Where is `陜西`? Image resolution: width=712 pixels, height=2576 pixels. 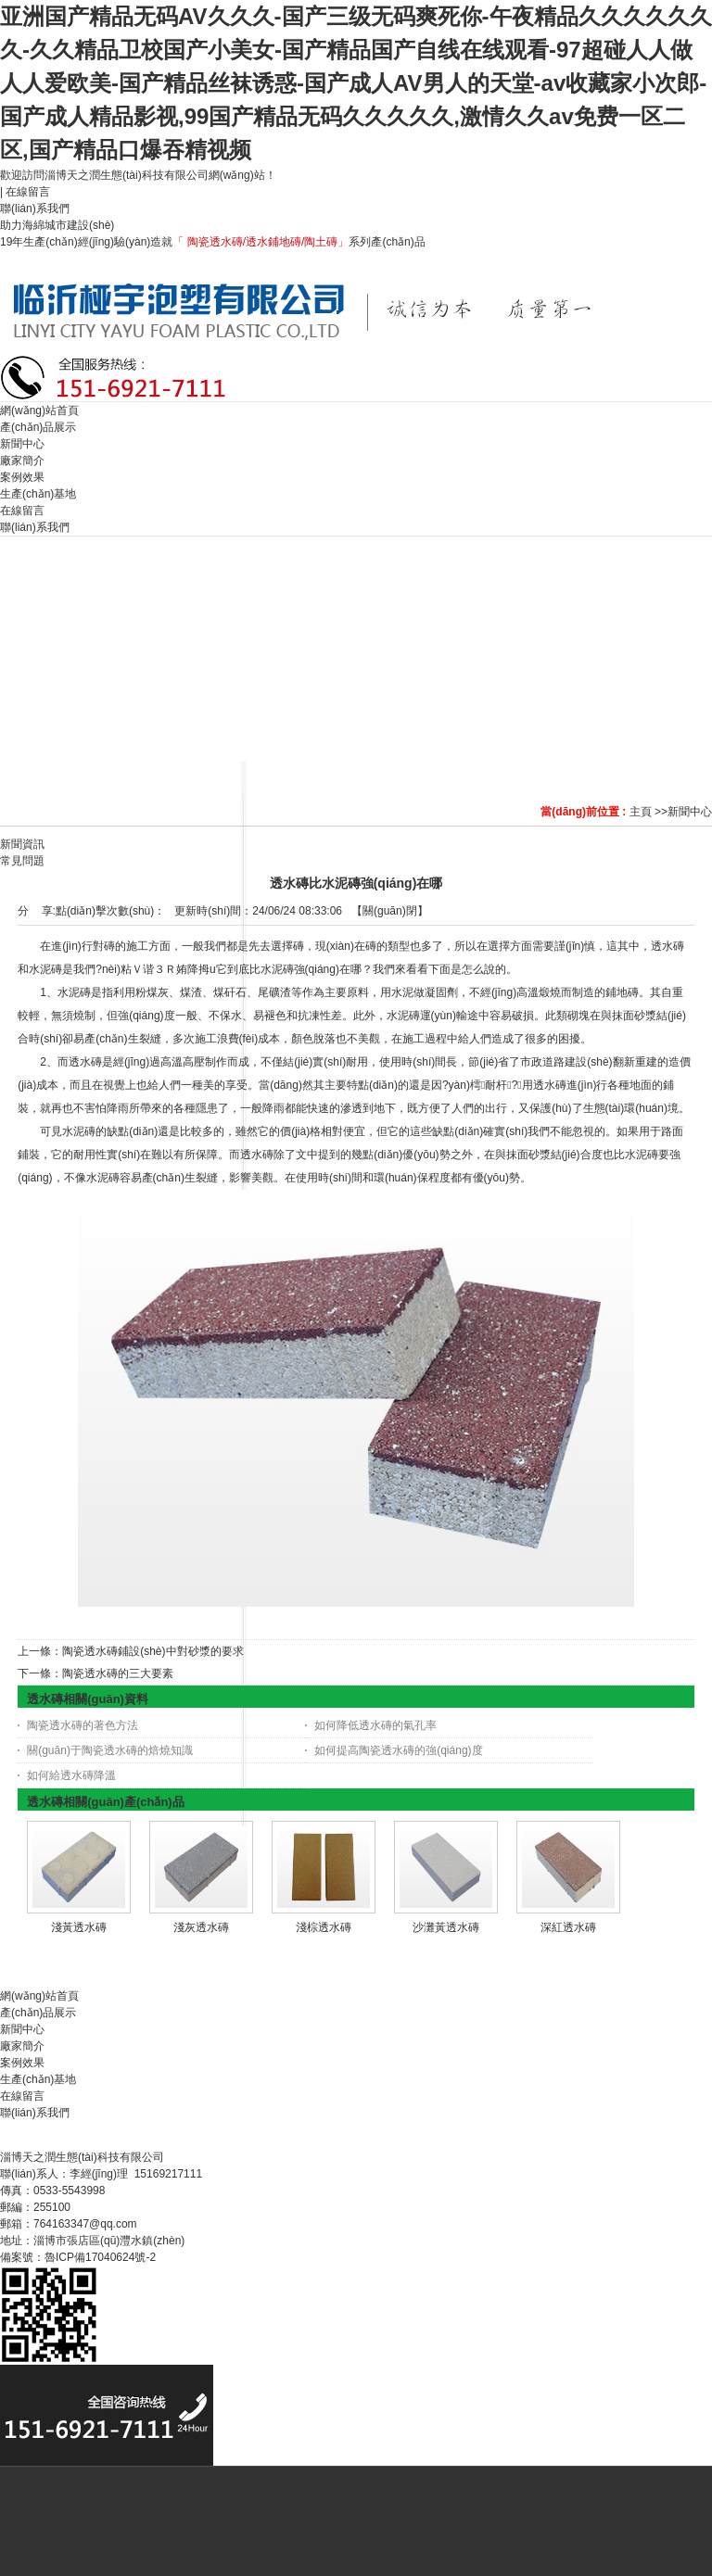 陜西 is located at coordinates (290, 2475).